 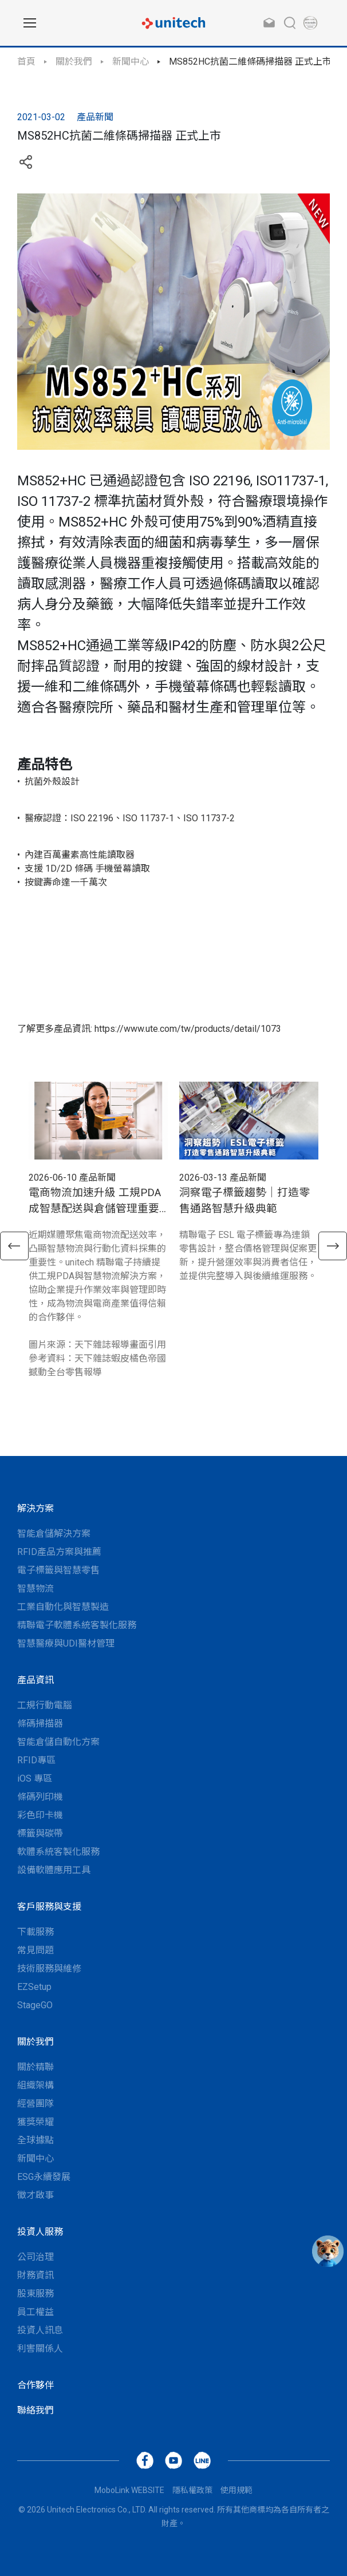 What do you see at coordinates (35, 2293) in the screenshot?
I see `股東服務` at bounding box center [35, 2293].